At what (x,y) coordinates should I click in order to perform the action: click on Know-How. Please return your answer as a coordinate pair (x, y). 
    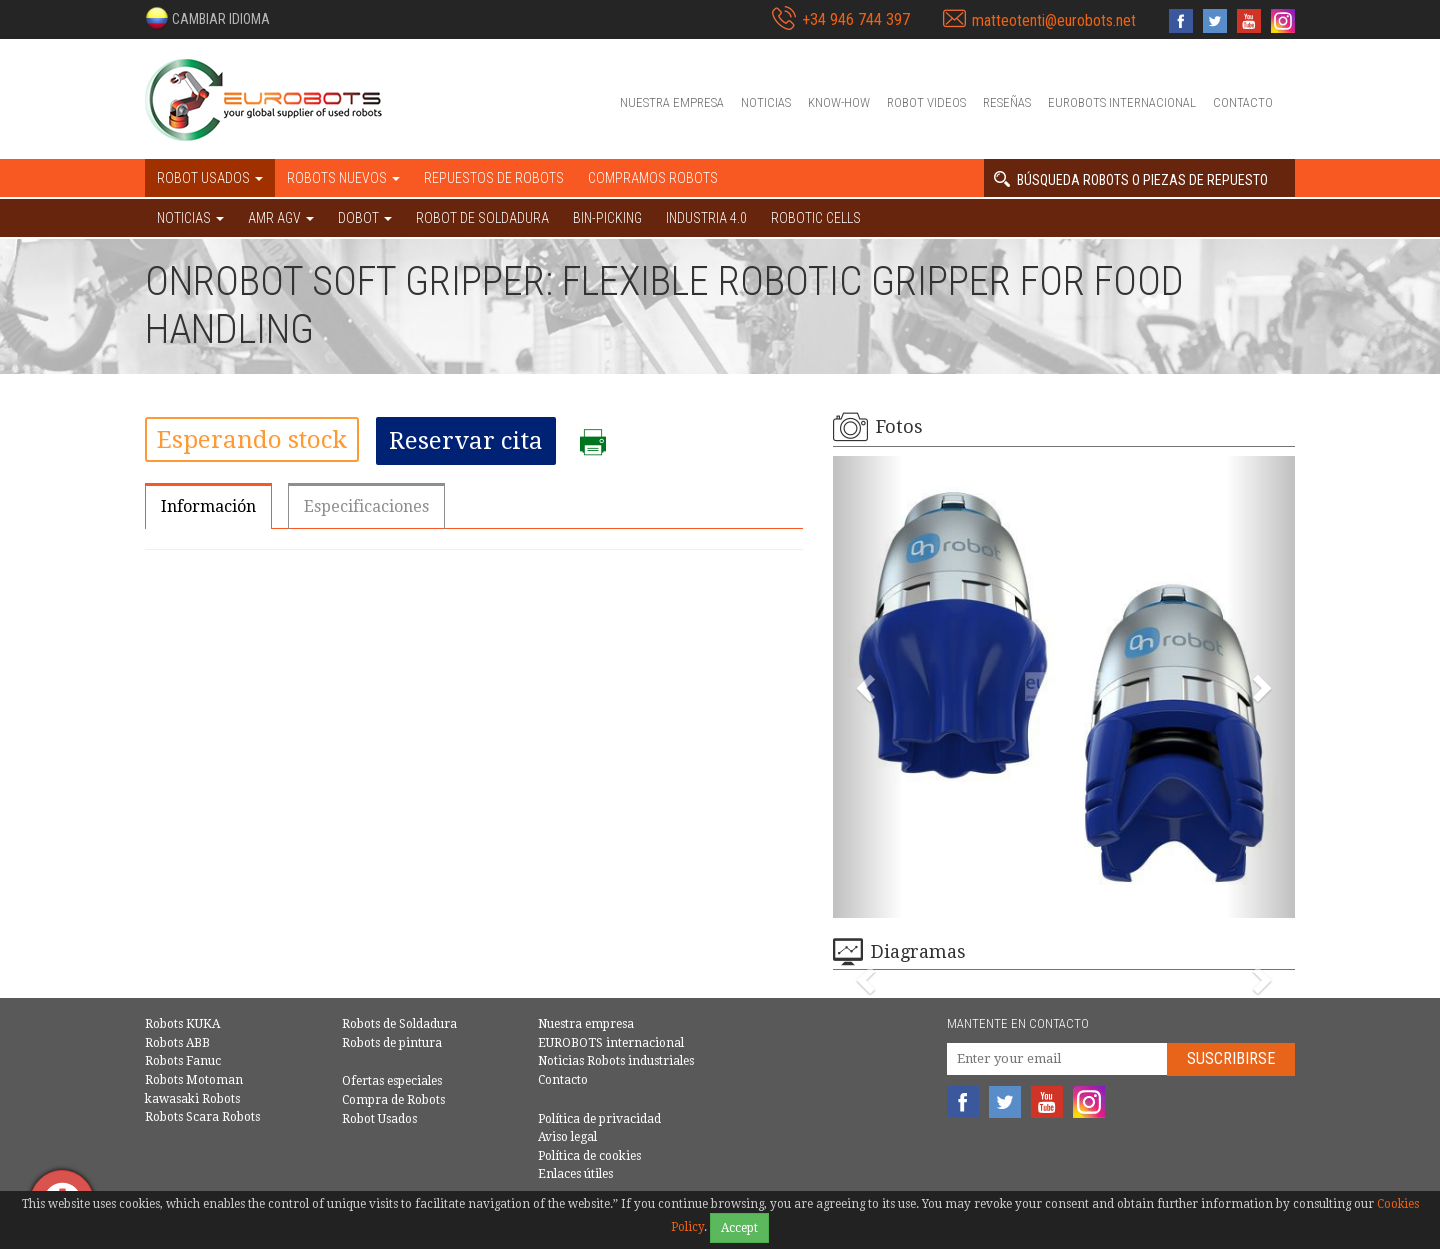
    Looking at the image, I should click on (839, 102).